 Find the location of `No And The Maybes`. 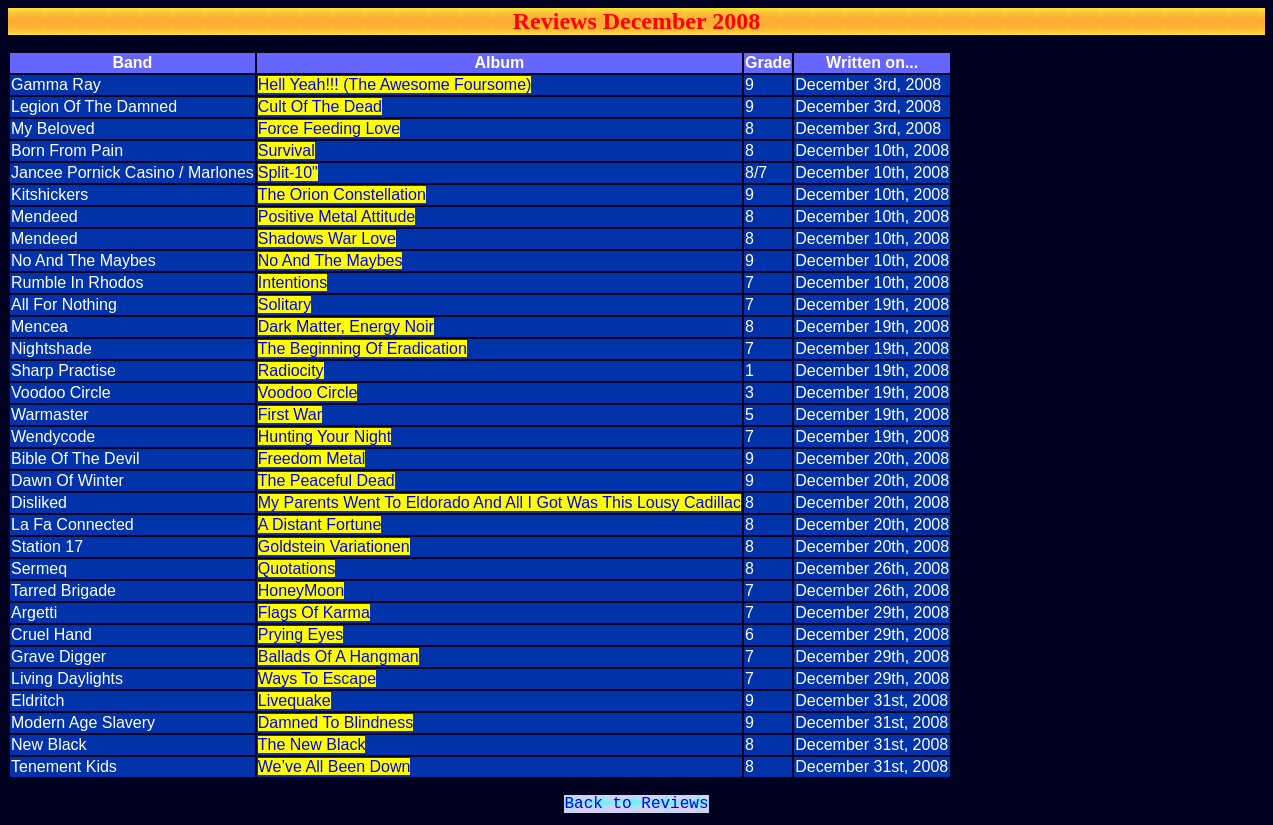

No And The Maybes is located at coordinates (330, 260).